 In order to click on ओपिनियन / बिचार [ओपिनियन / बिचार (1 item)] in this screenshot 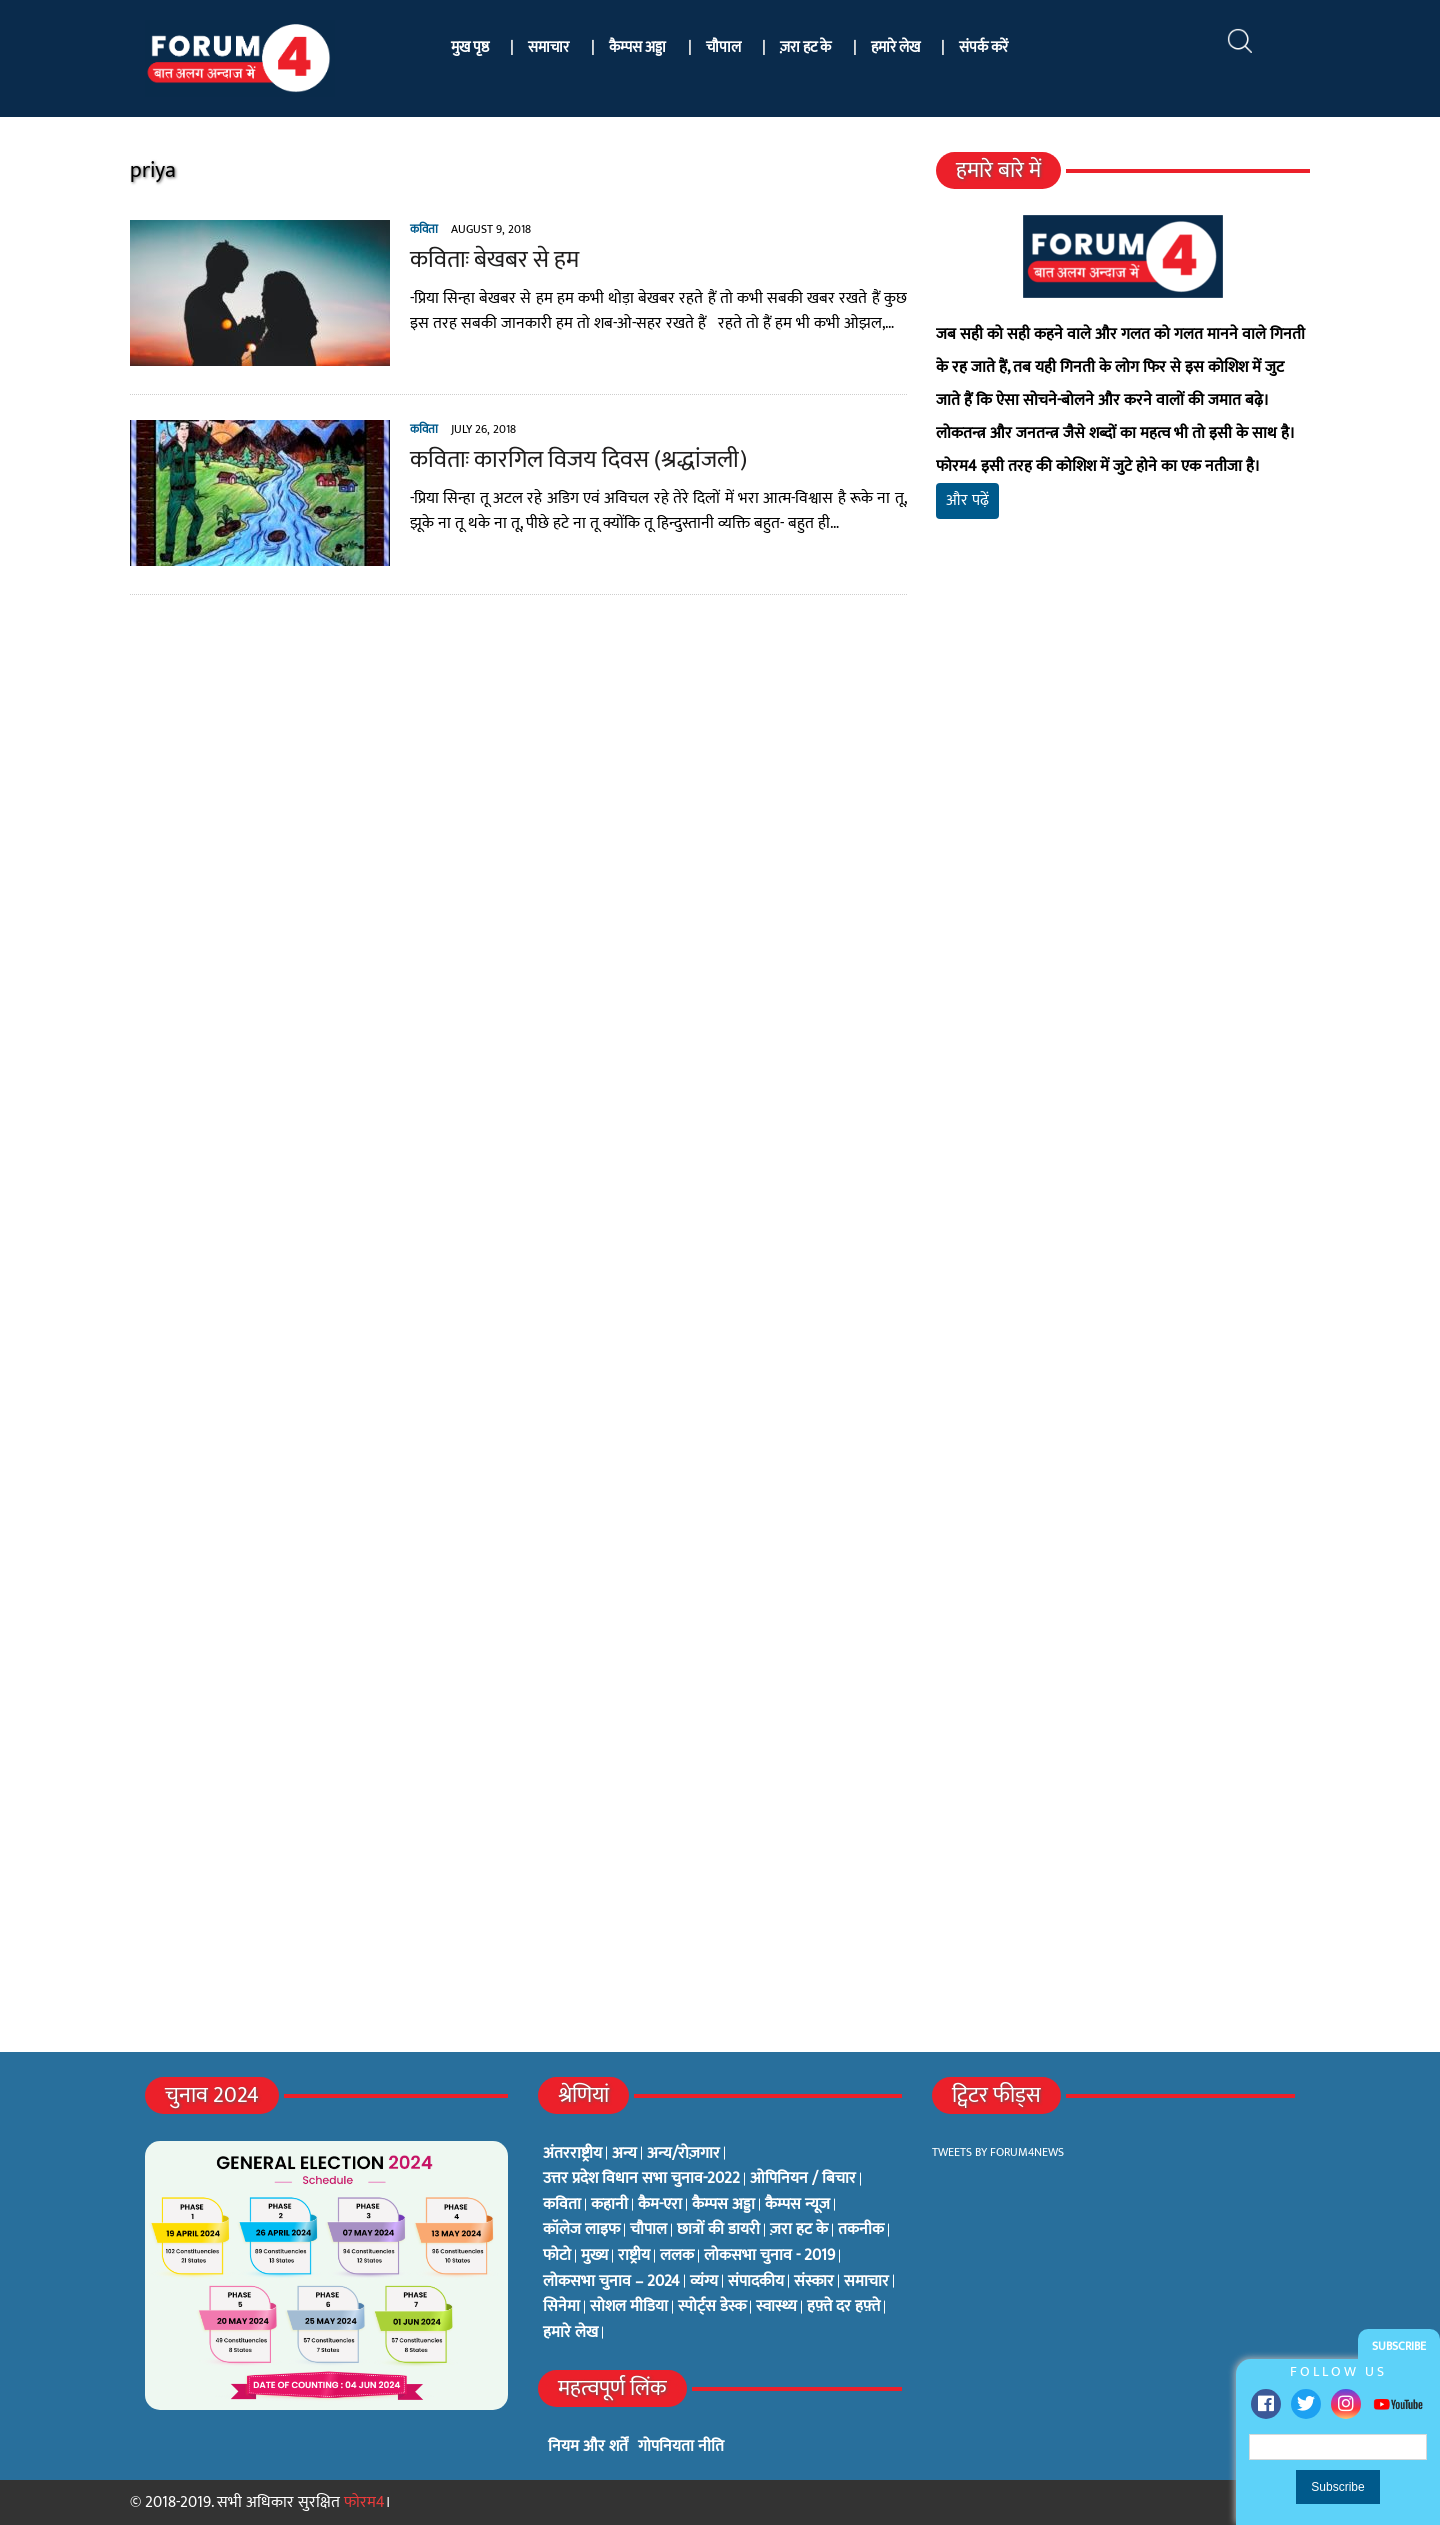, I will do `click(803, 2179)`.